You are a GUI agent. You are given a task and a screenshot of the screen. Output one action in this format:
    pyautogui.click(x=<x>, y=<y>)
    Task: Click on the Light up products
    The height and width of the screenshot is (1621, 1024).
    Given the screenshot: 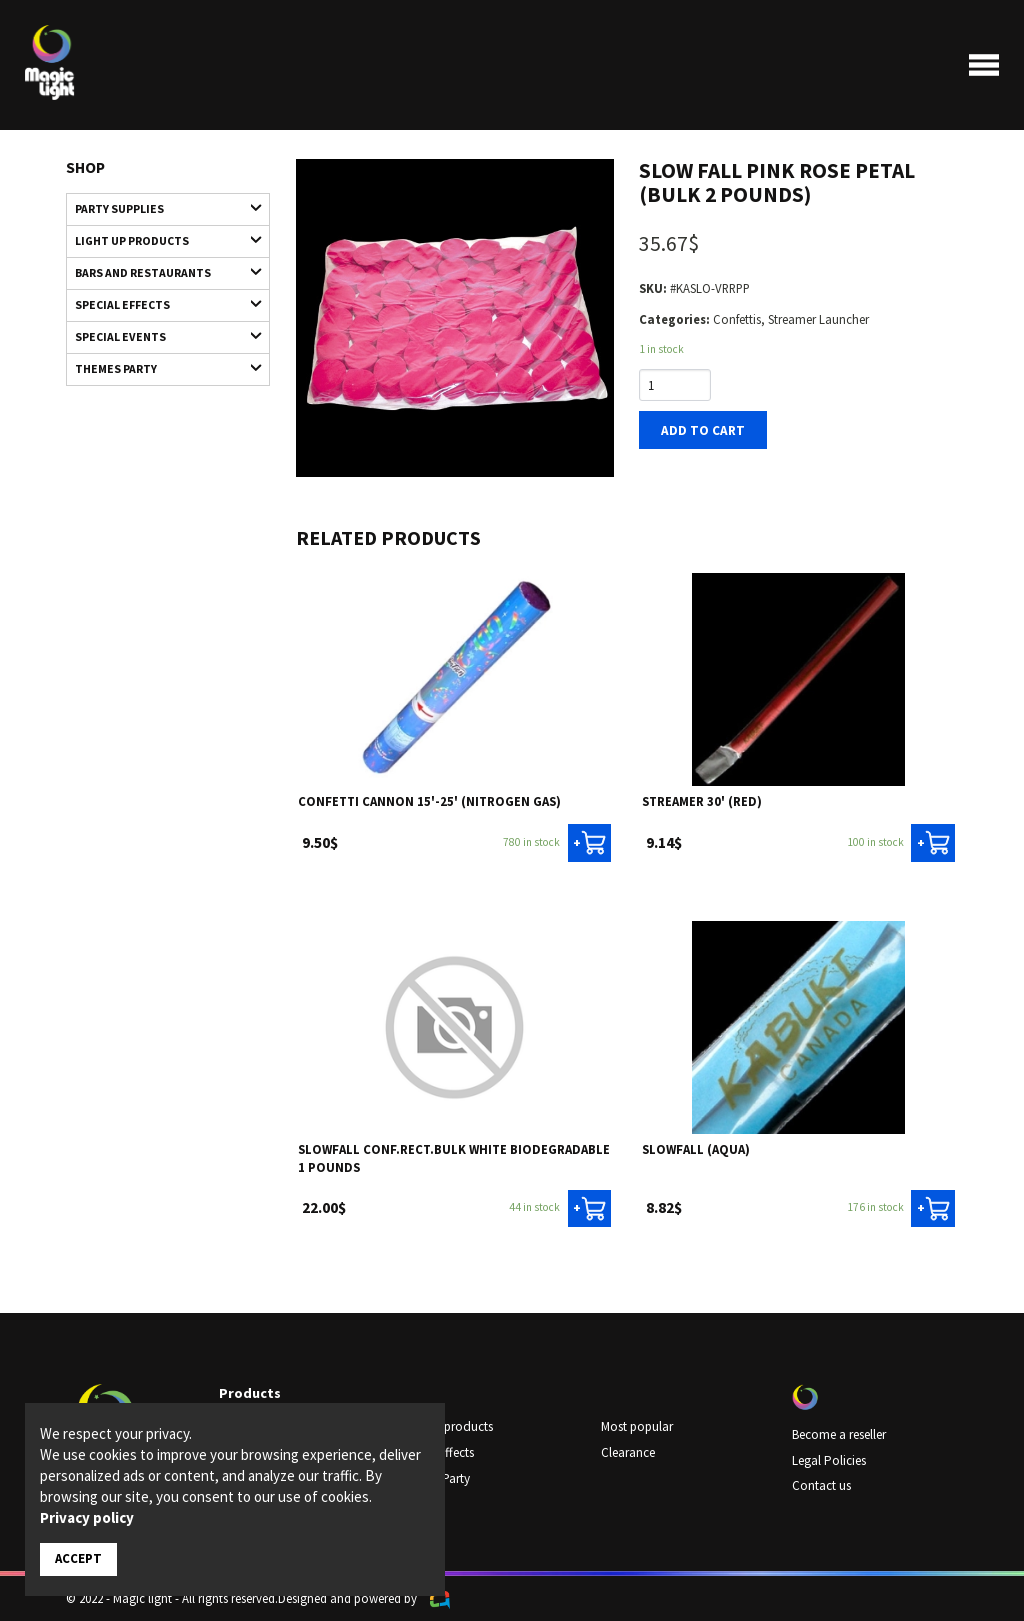 What is the action you would take?
    pyautogui.click(x=159, y=238)
    